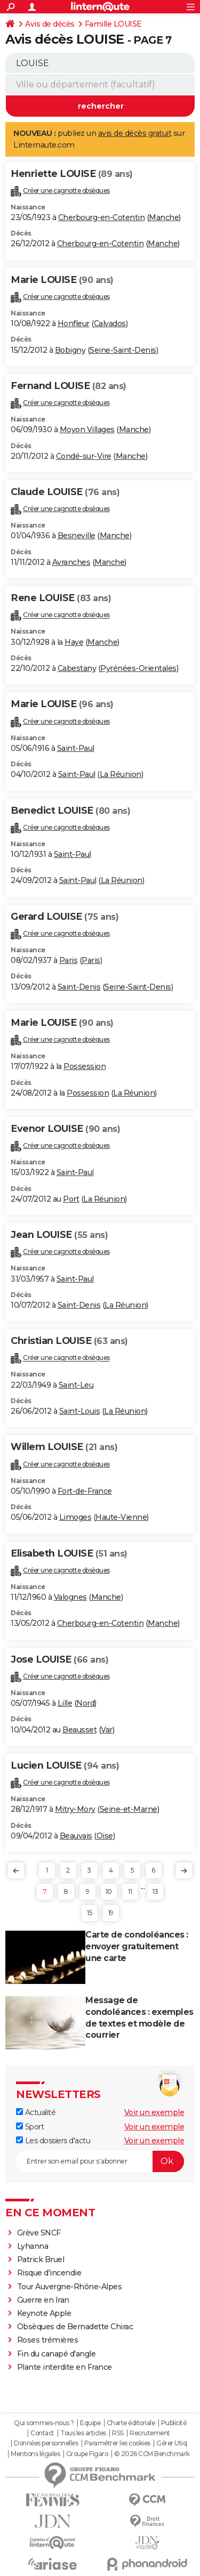  I want to click on RSS, so click(118, 2433).